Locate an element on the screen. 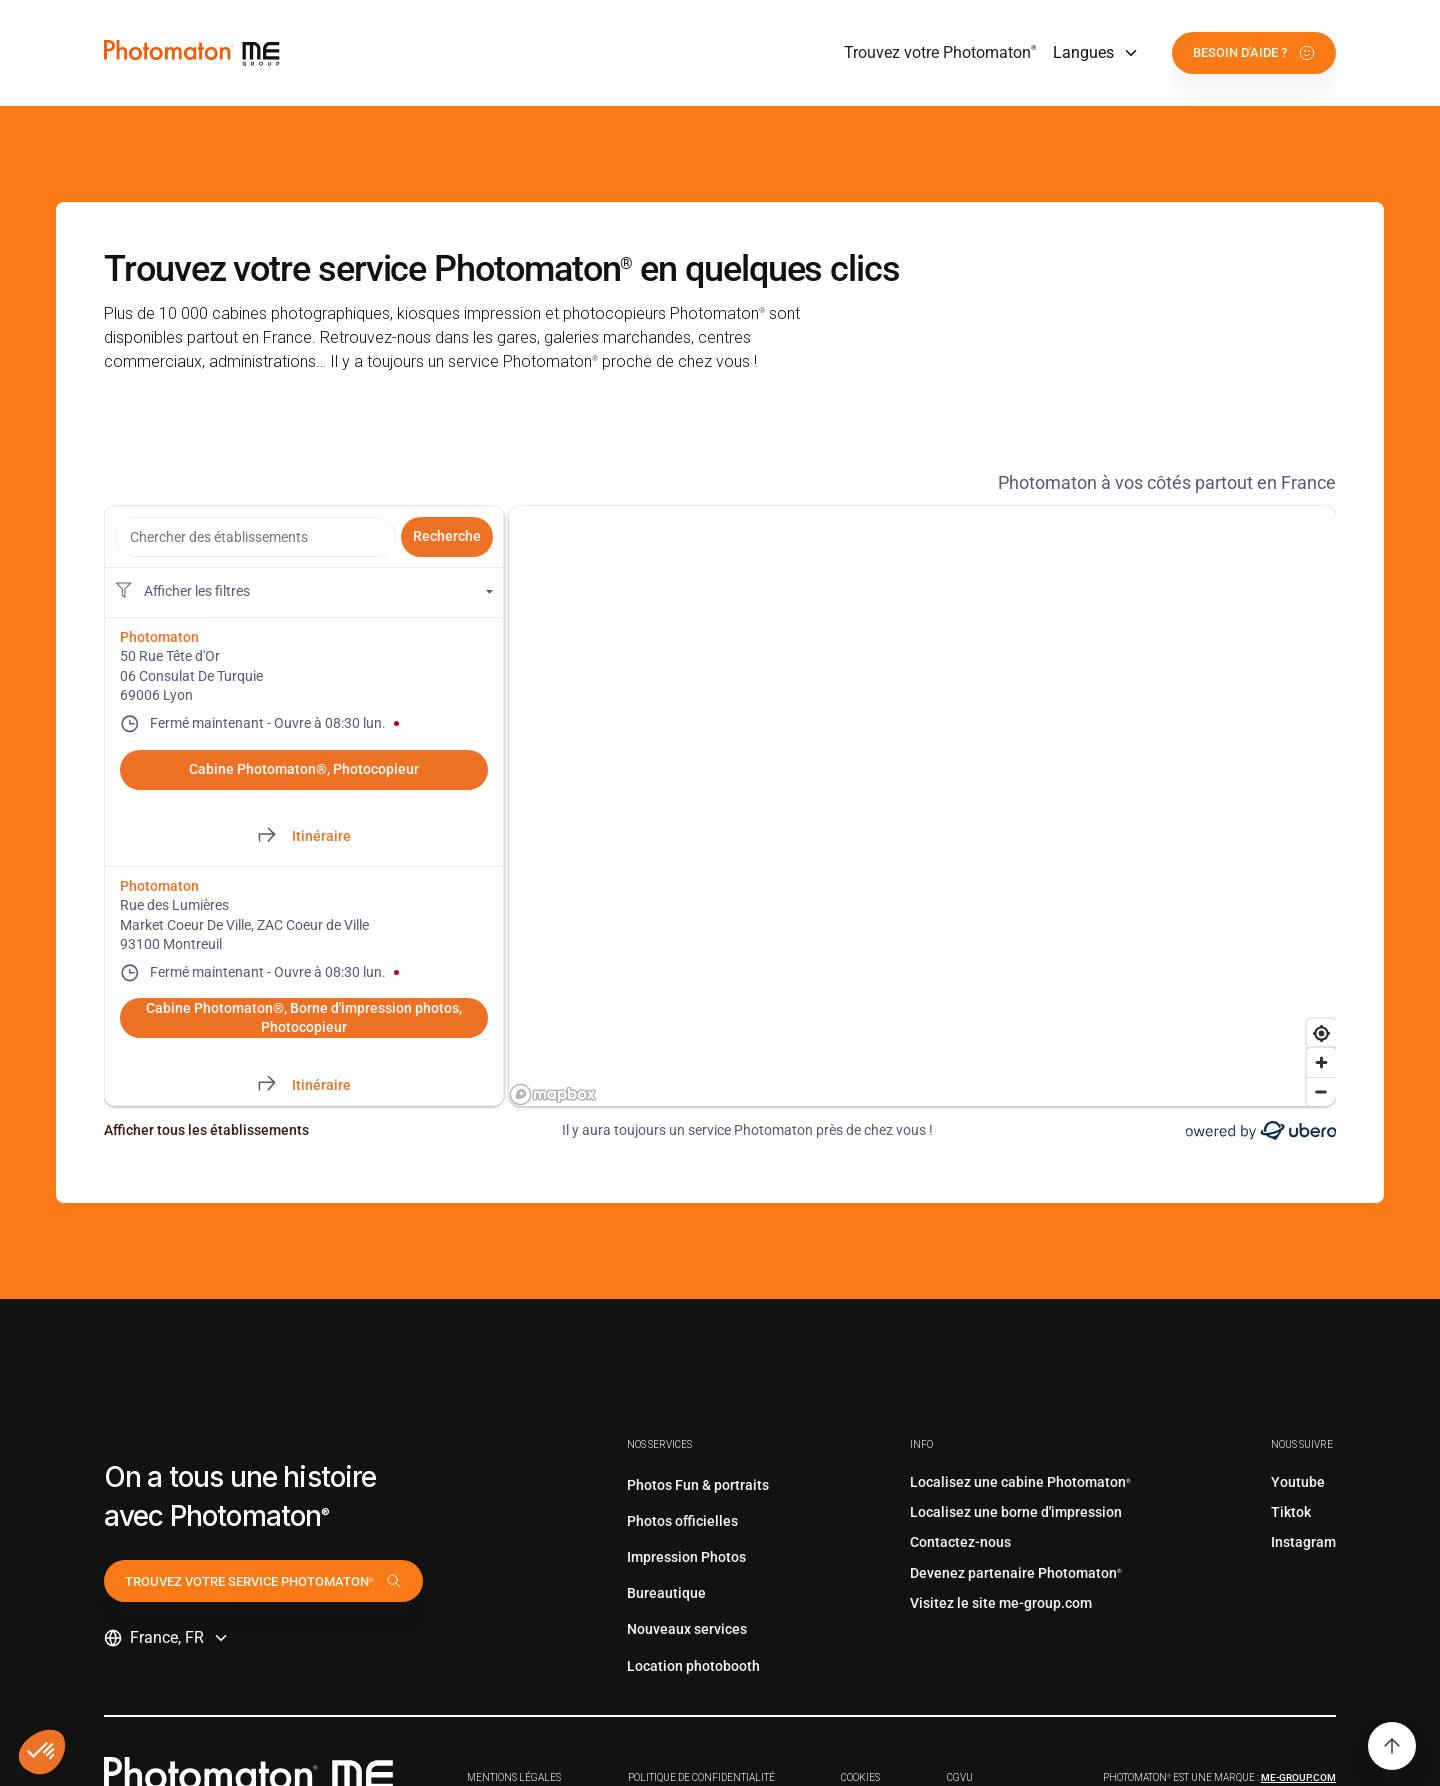 This screenshot has height=1786, width=1440. [Filtres de localisation. Aucun filtre appliqué.] is located at coordinates (304, 592).